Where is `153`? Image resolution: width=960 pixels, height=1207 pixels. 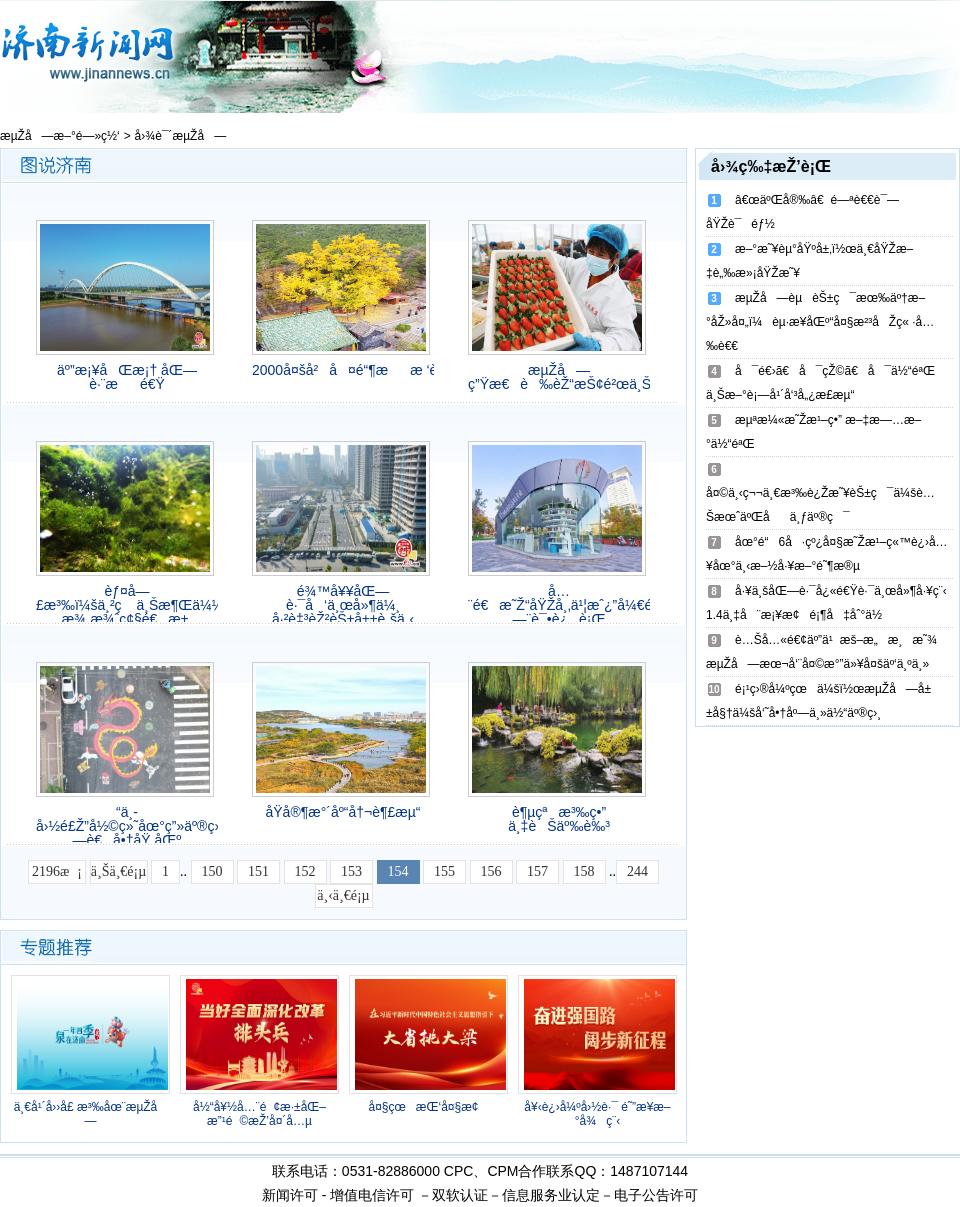 153 is located at coordinates (351, 871).